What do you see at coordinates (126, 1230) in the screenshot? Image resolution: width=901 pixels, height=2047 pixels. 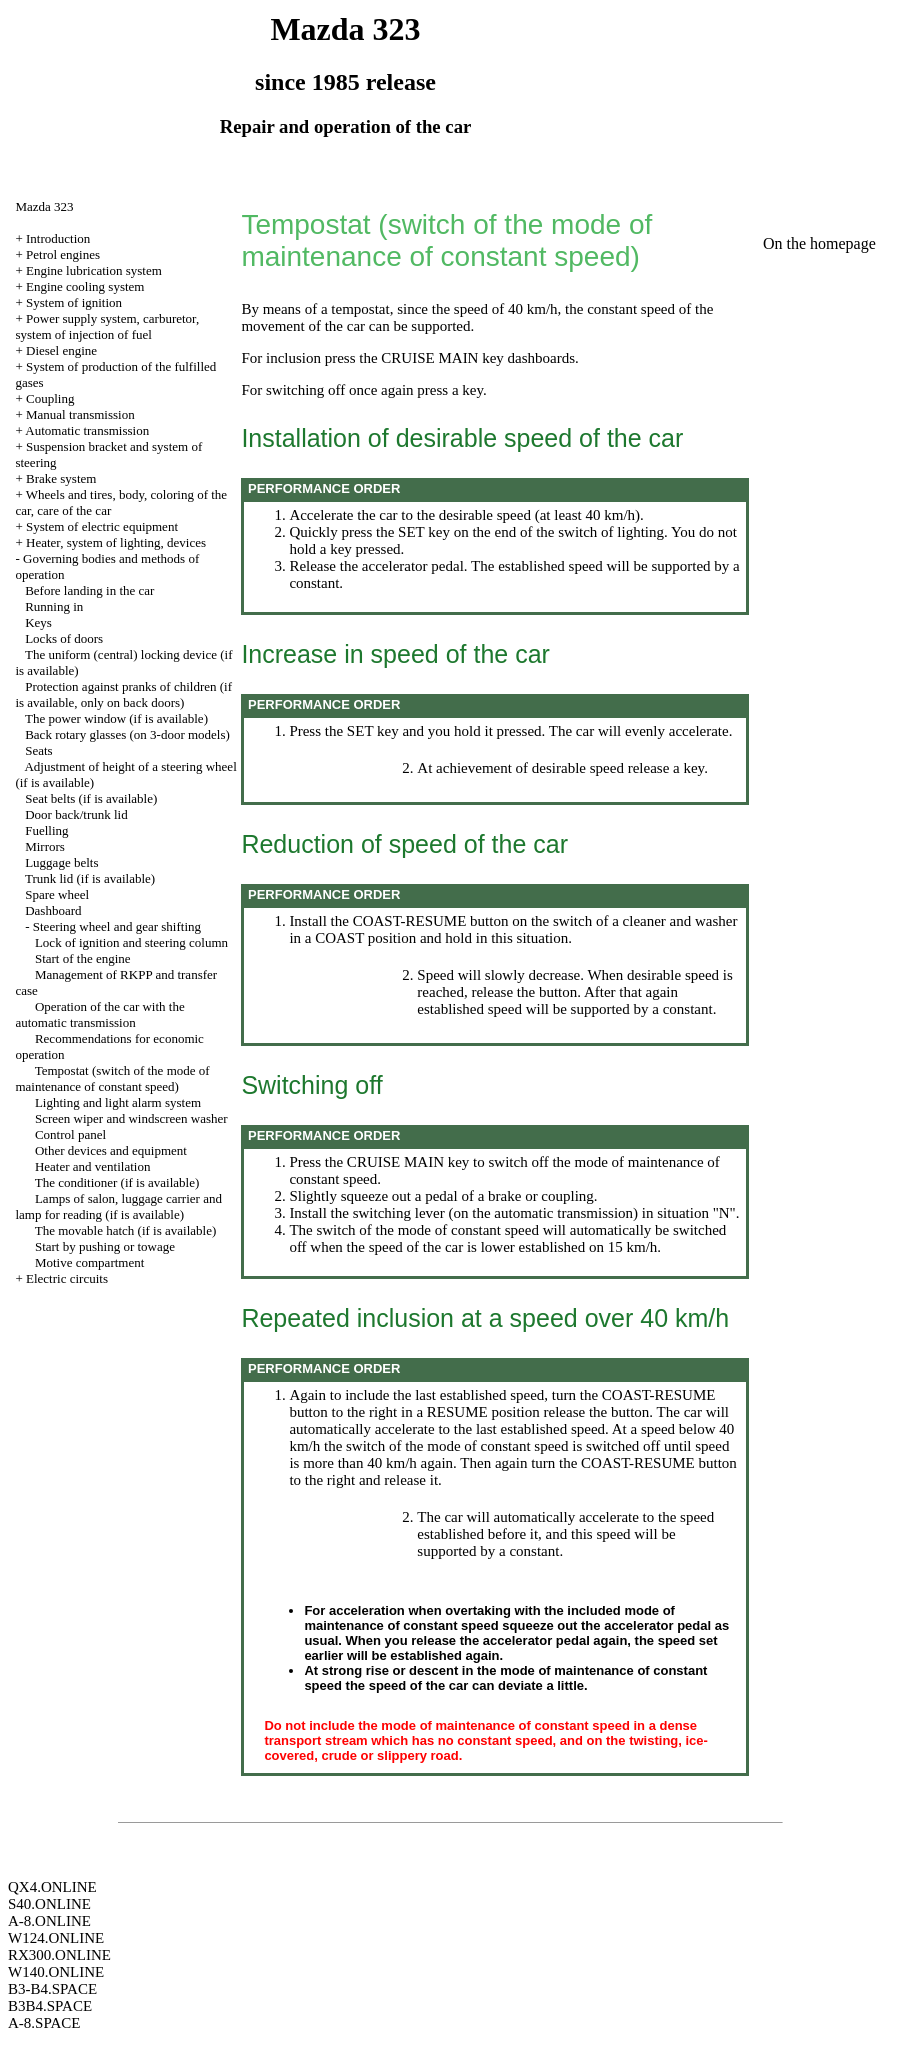 I see `The movable hatch (if is available)` at bounding box center [126, 1230].